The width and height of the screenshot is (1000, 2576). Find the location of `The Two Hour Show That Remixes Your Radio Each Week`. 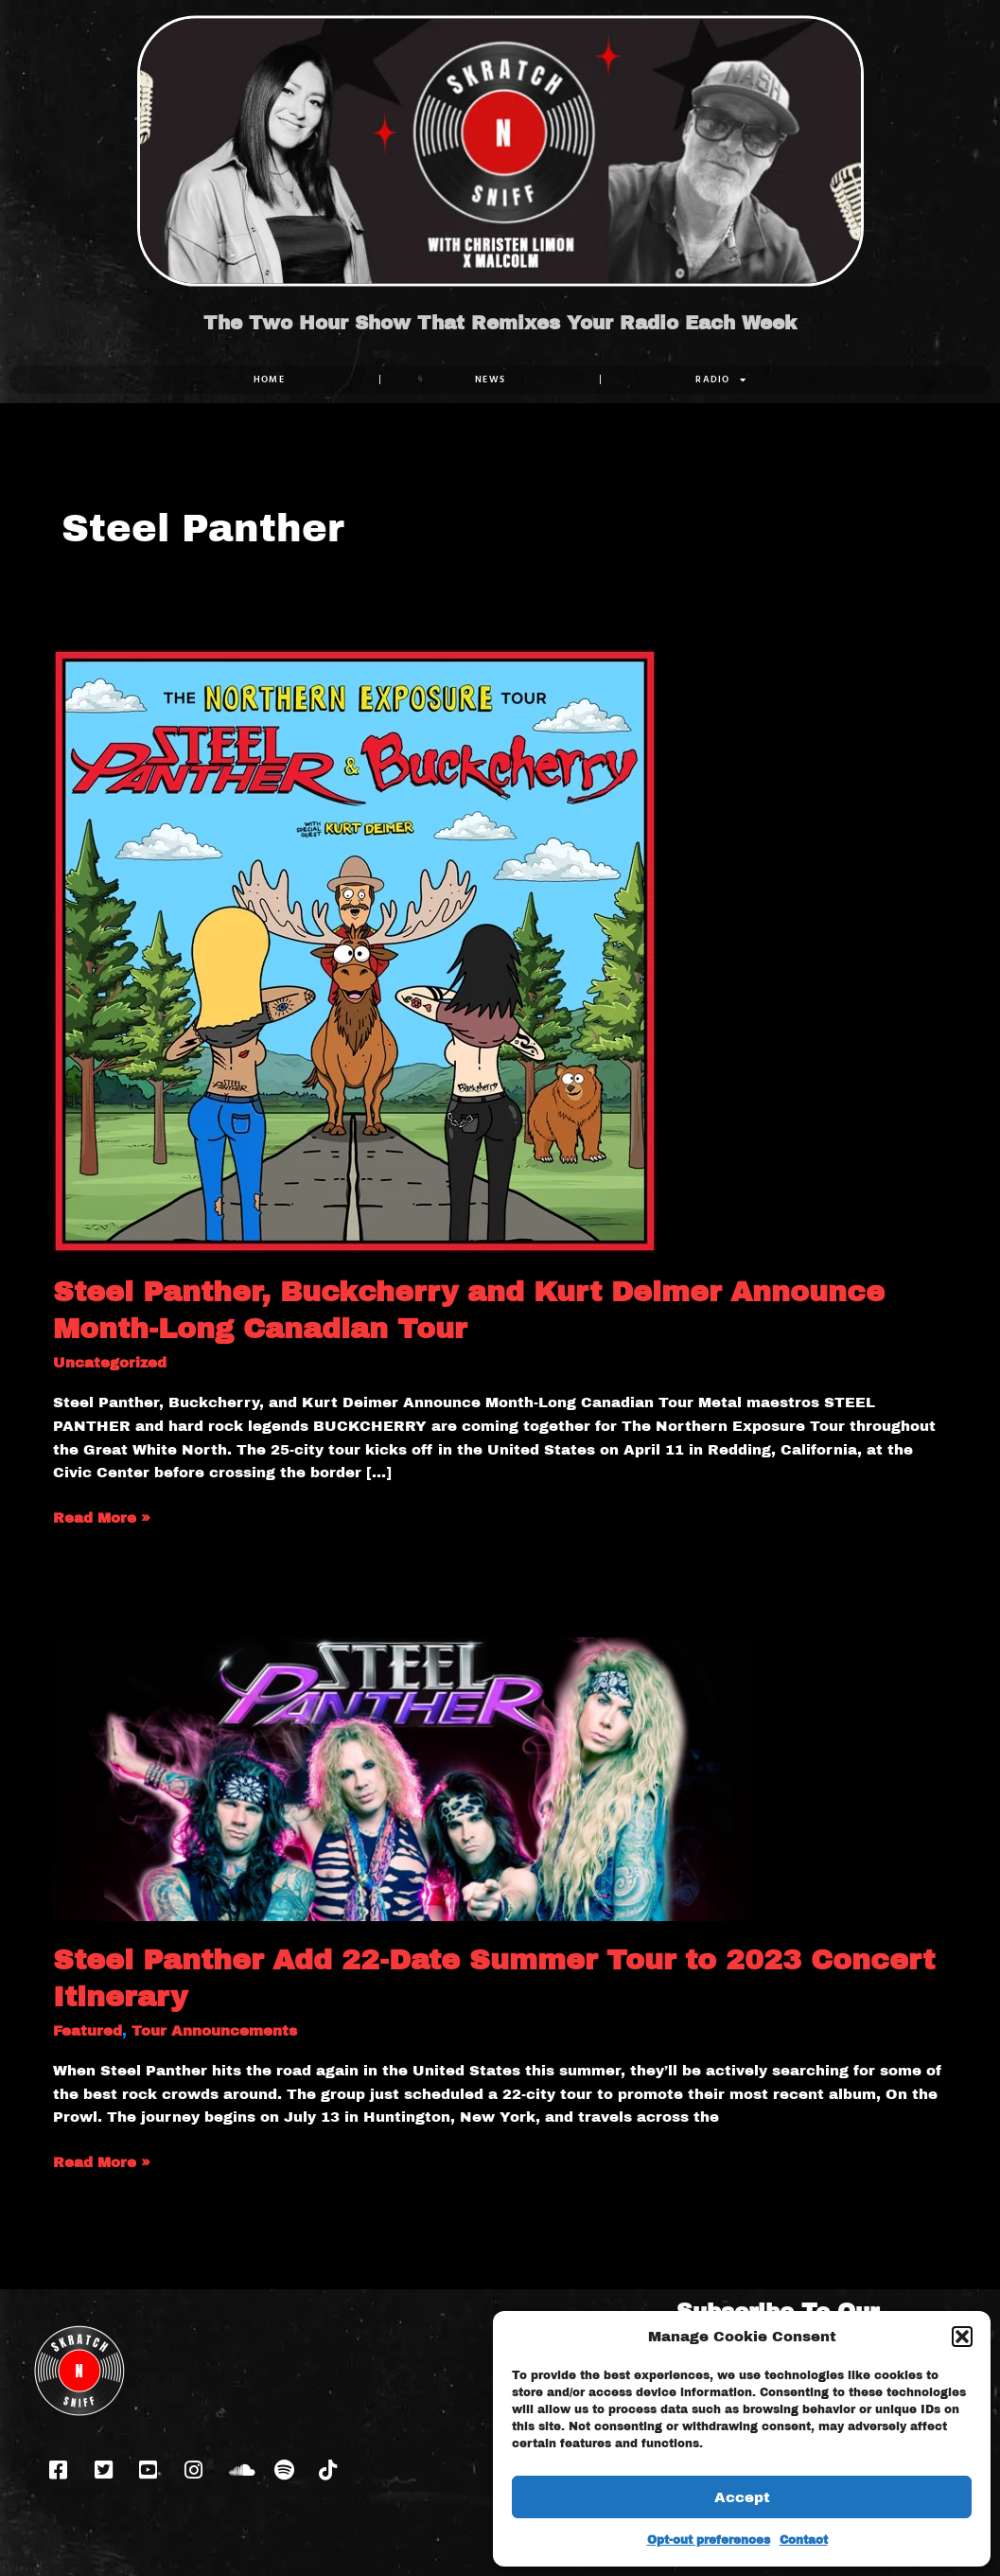

The Two Hour Show That Remixes Your Radio Each Week is located at coordinates (500, 322).